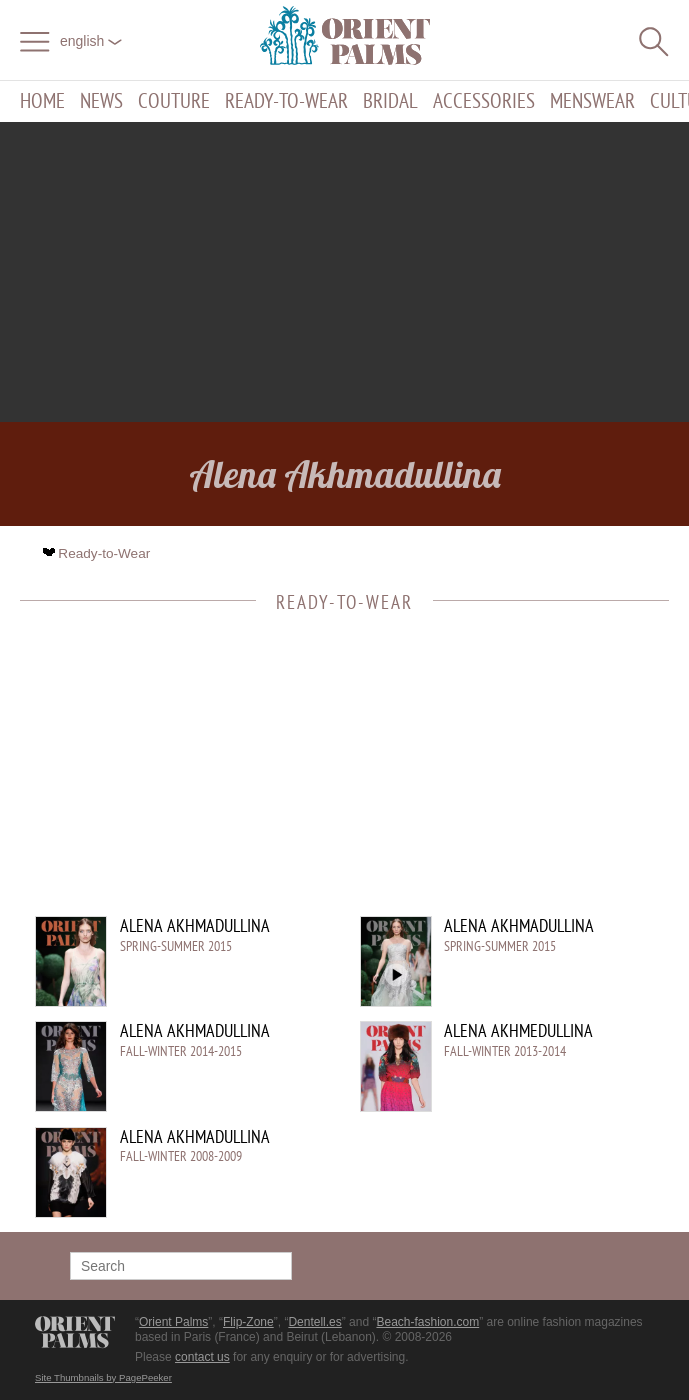  Describe the element at coordinates (592, 101) in the screenshot. I see `Menswear` at that location.